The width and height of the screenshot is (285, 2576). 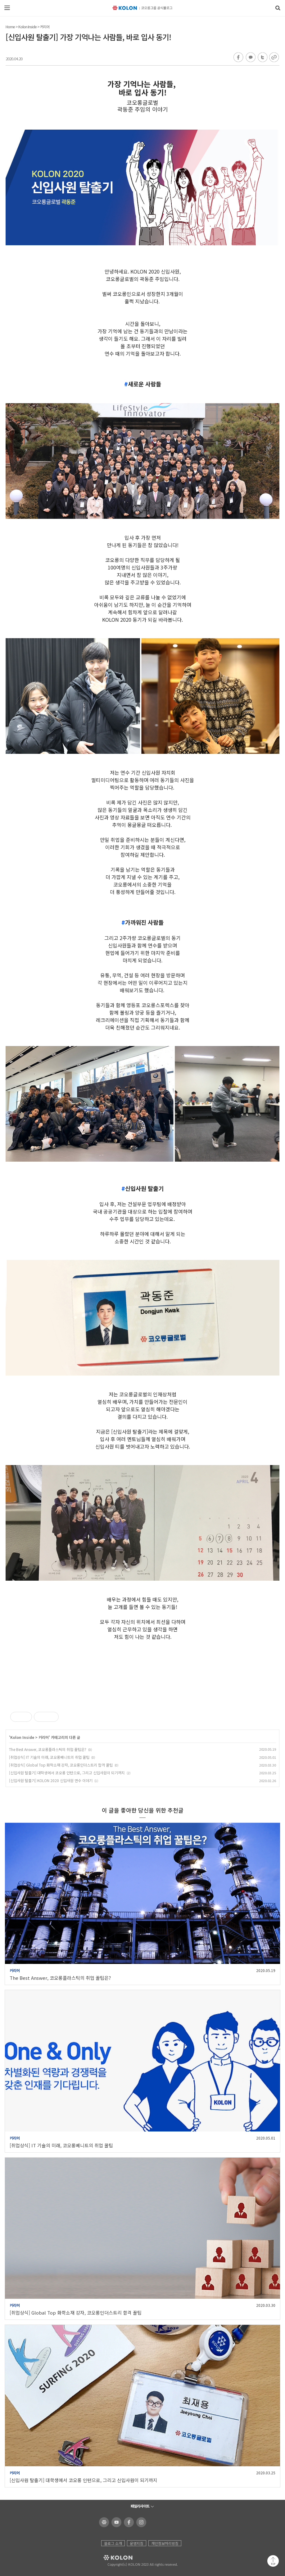 What do you see at coordinates (113, 2543) in the screenshot?
I see `블로그 소개` at bounding box center [113, 2543].